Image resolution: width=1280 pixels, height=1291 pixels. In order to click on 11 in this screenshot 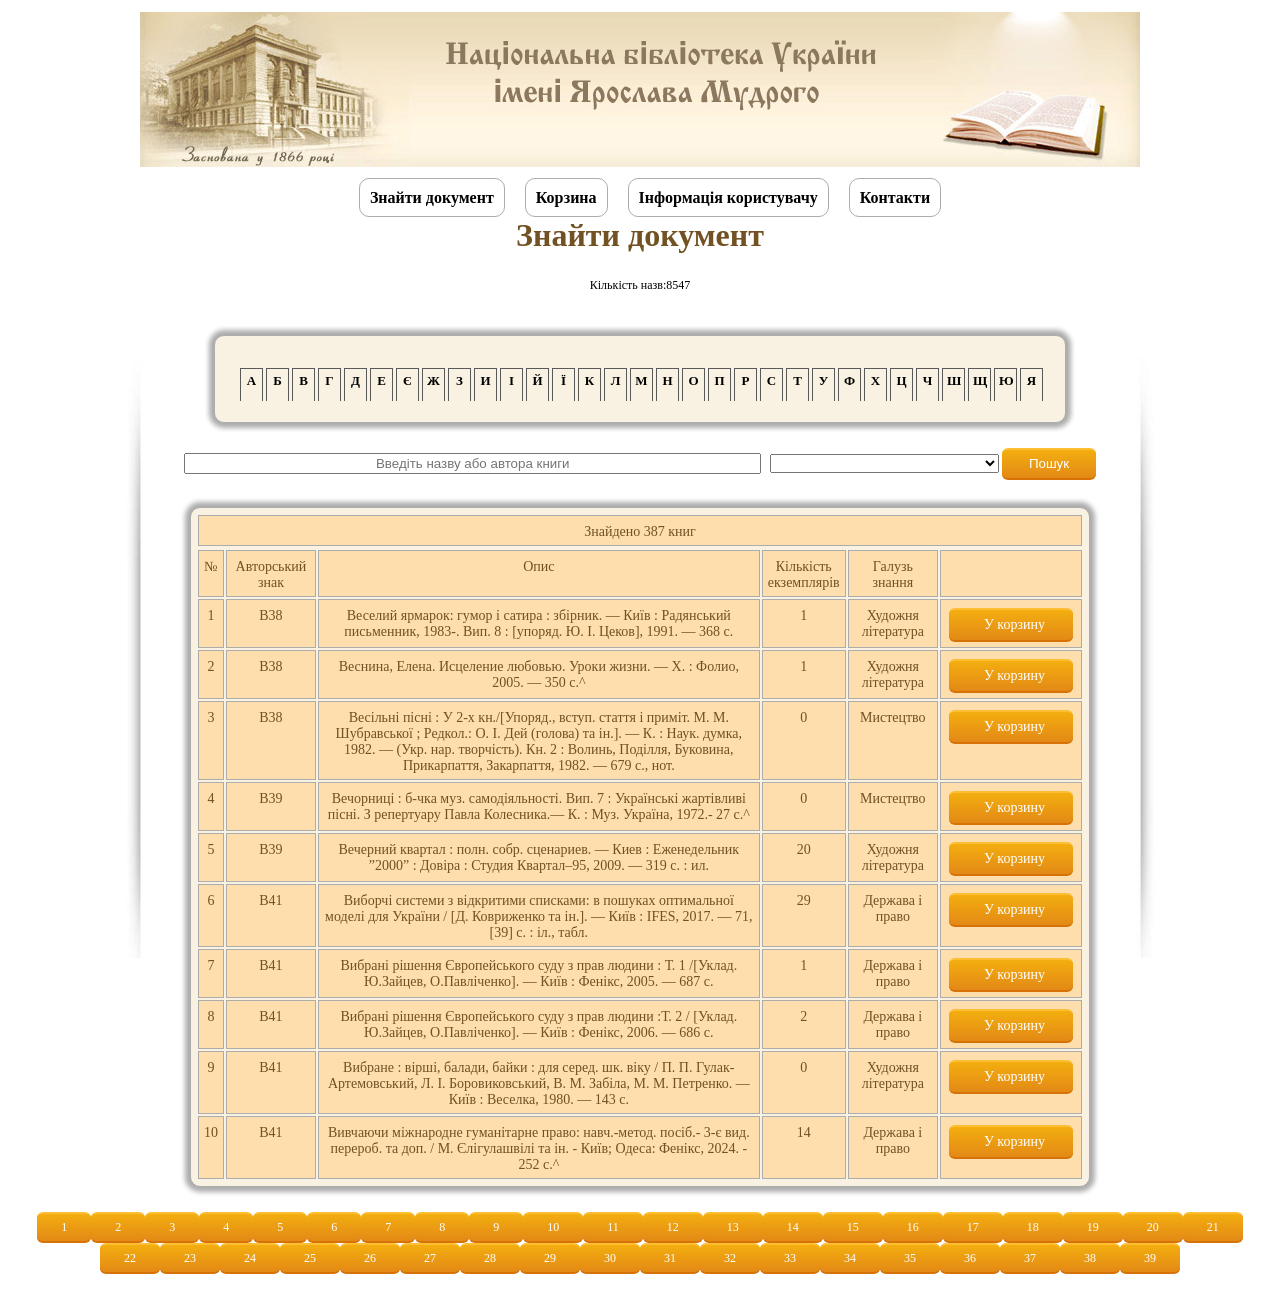, I will do `click(613, 1227)`.